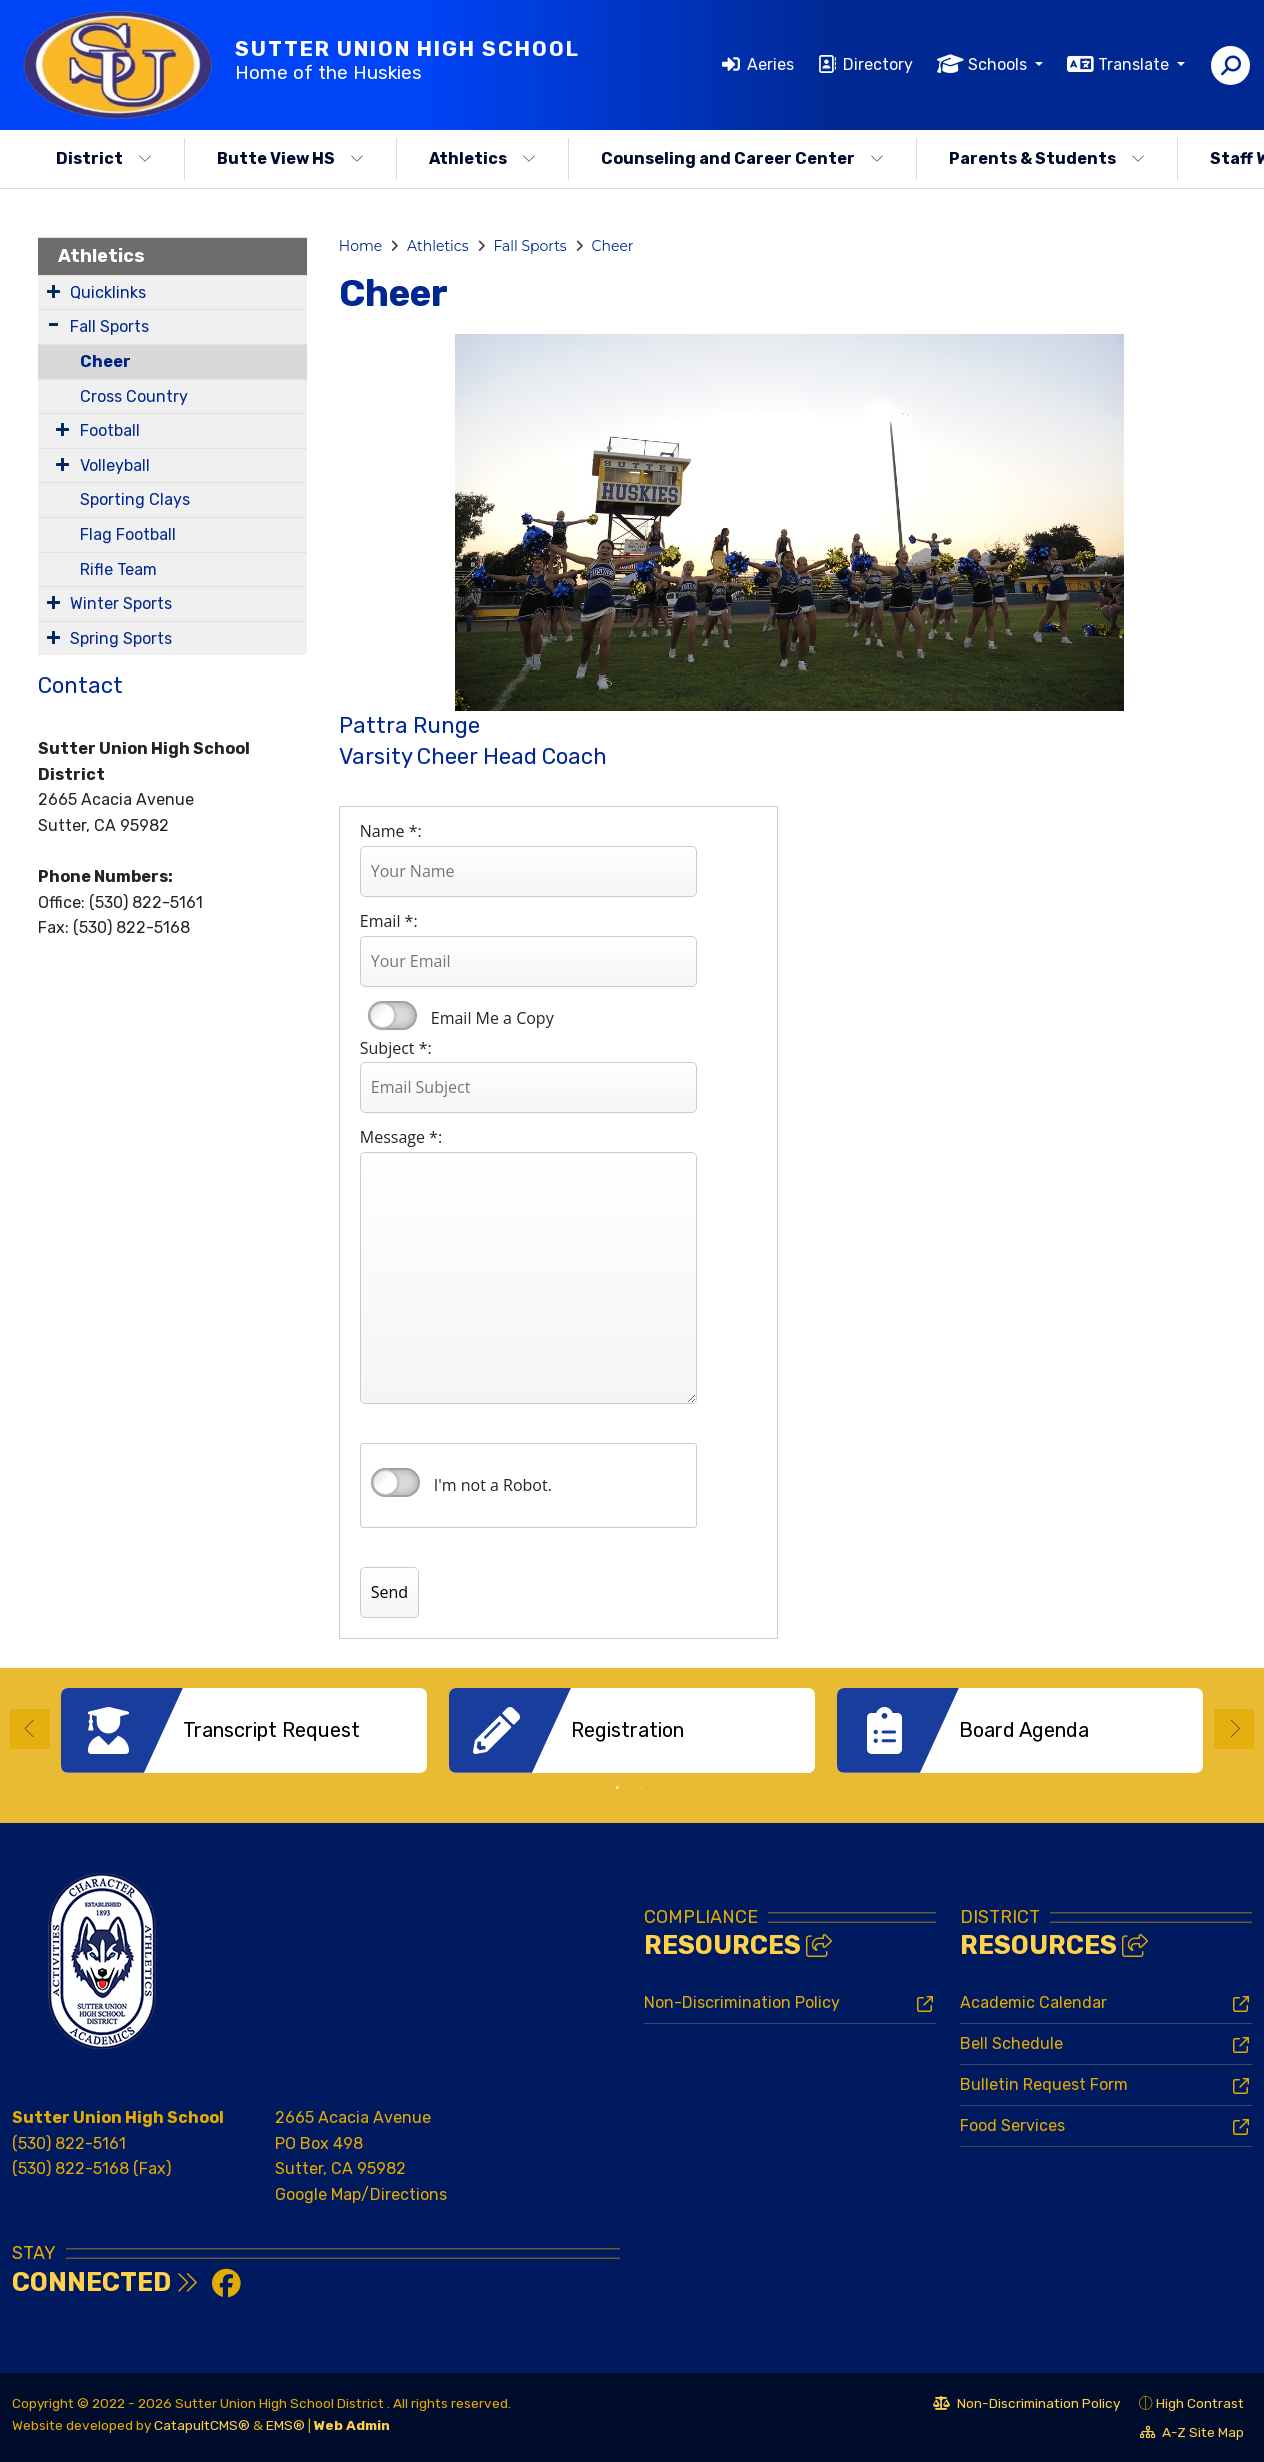 The width and height of the screenshot is (1264, 2462). I want to click on Next [button], so click(1234, 1729).